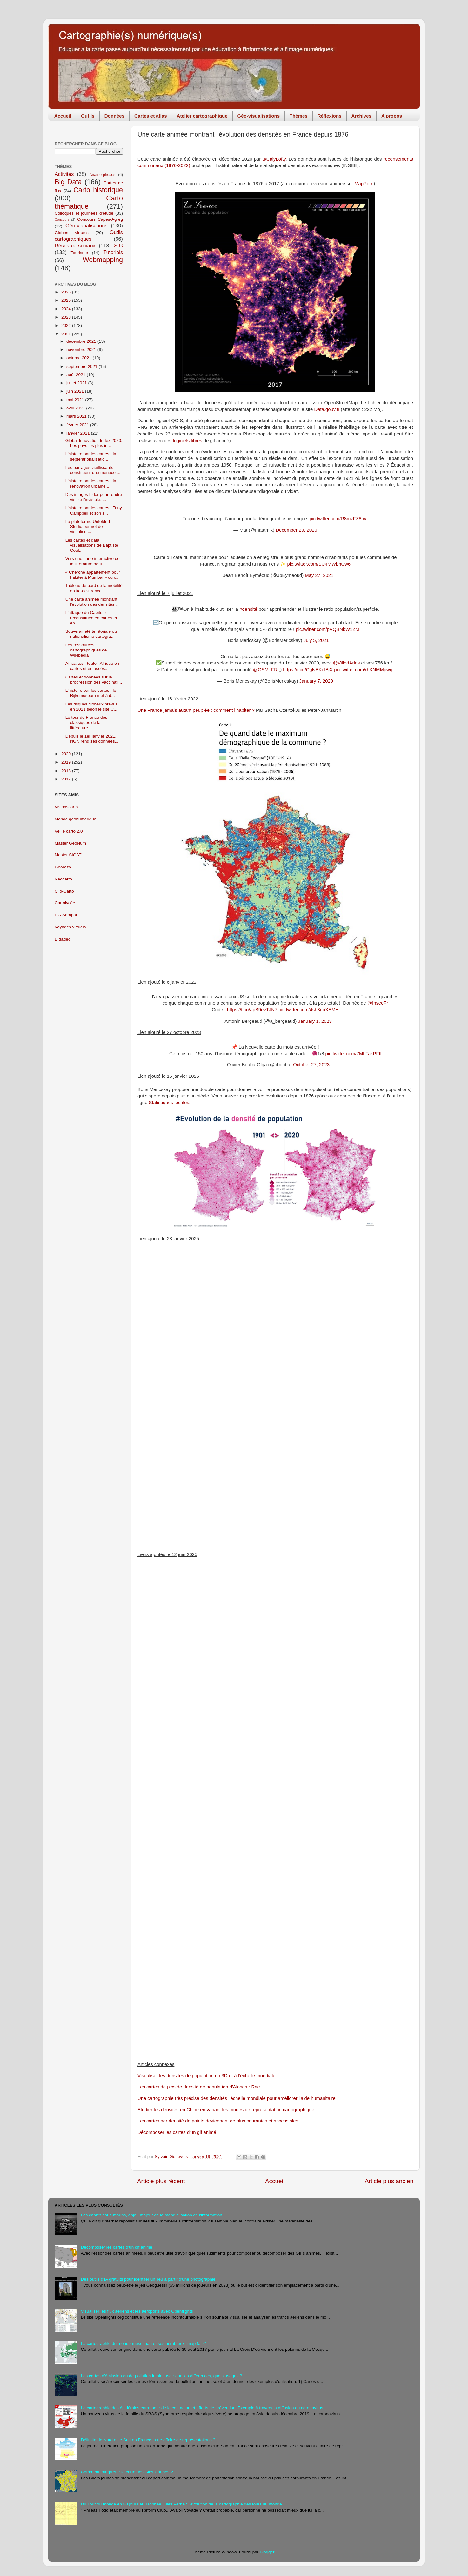 The height and width of the screenshot is (2576, 468). I want to click on January 1, 2023, so click(314, 1021).